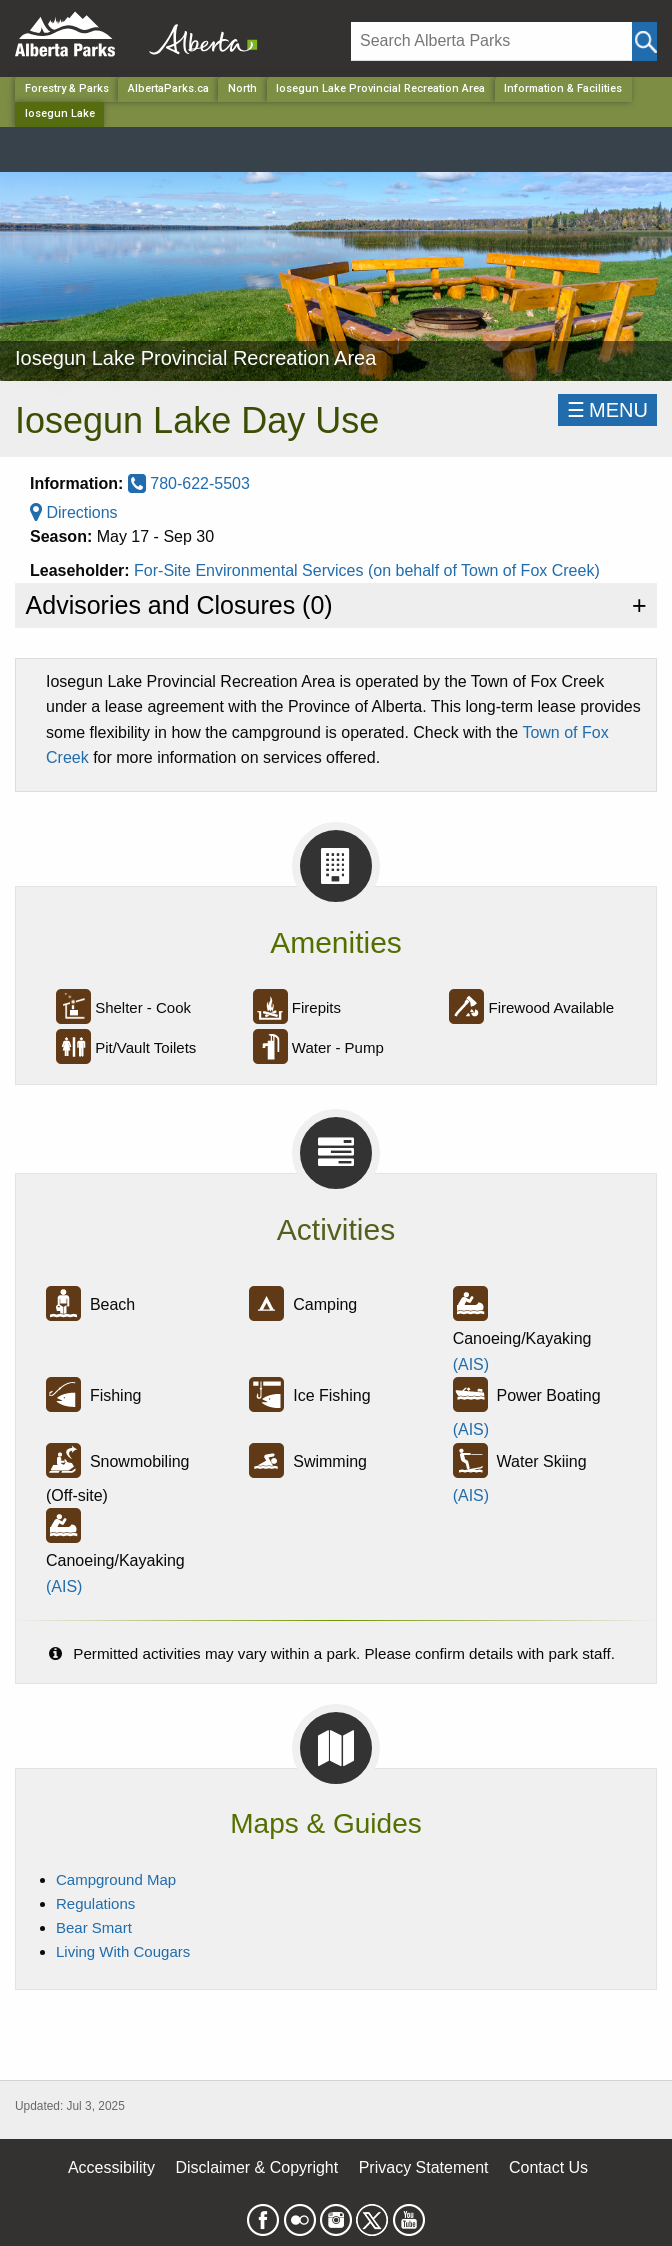  What do you see at coordinates (95, 1903) in the screenshot?
I see `Regulations` at bounding box center [95, 1903].